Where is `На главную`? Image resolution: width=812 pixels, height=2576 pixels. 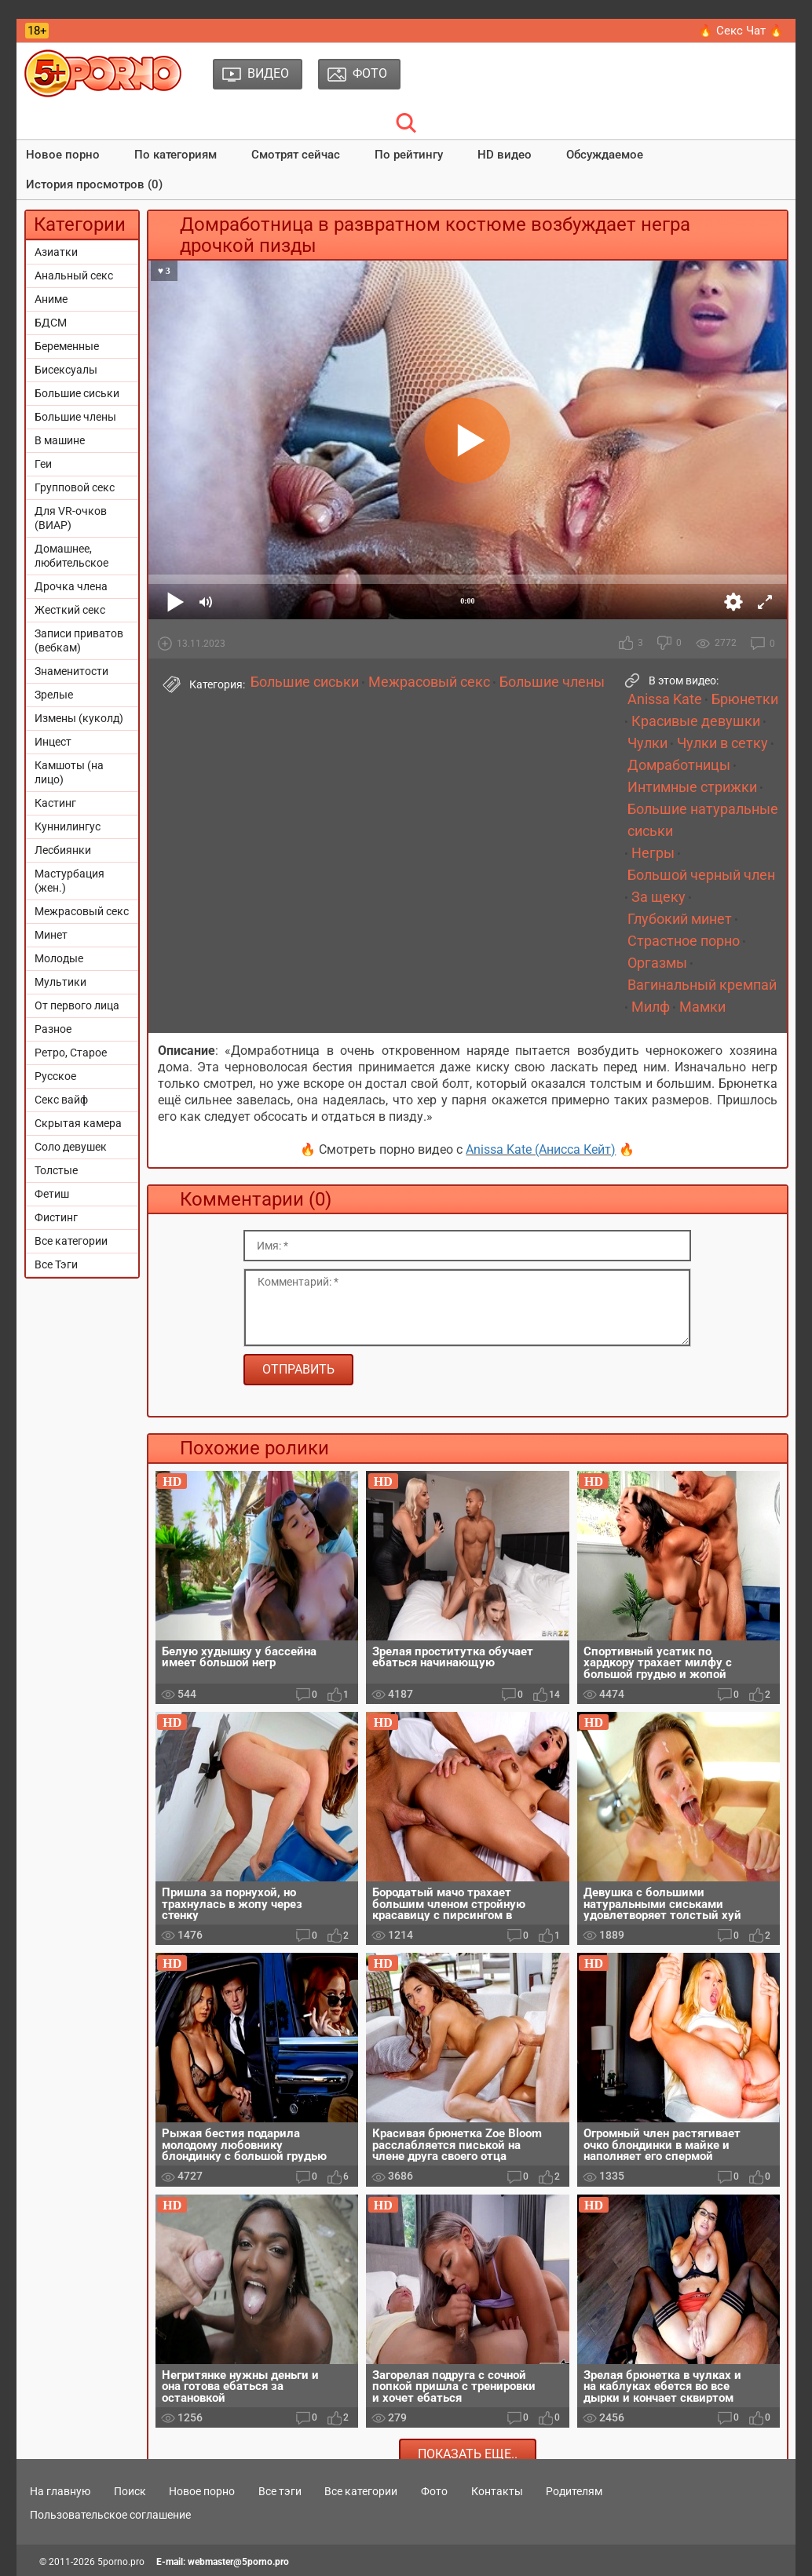
На главную is located at coordinates (60, 2491).